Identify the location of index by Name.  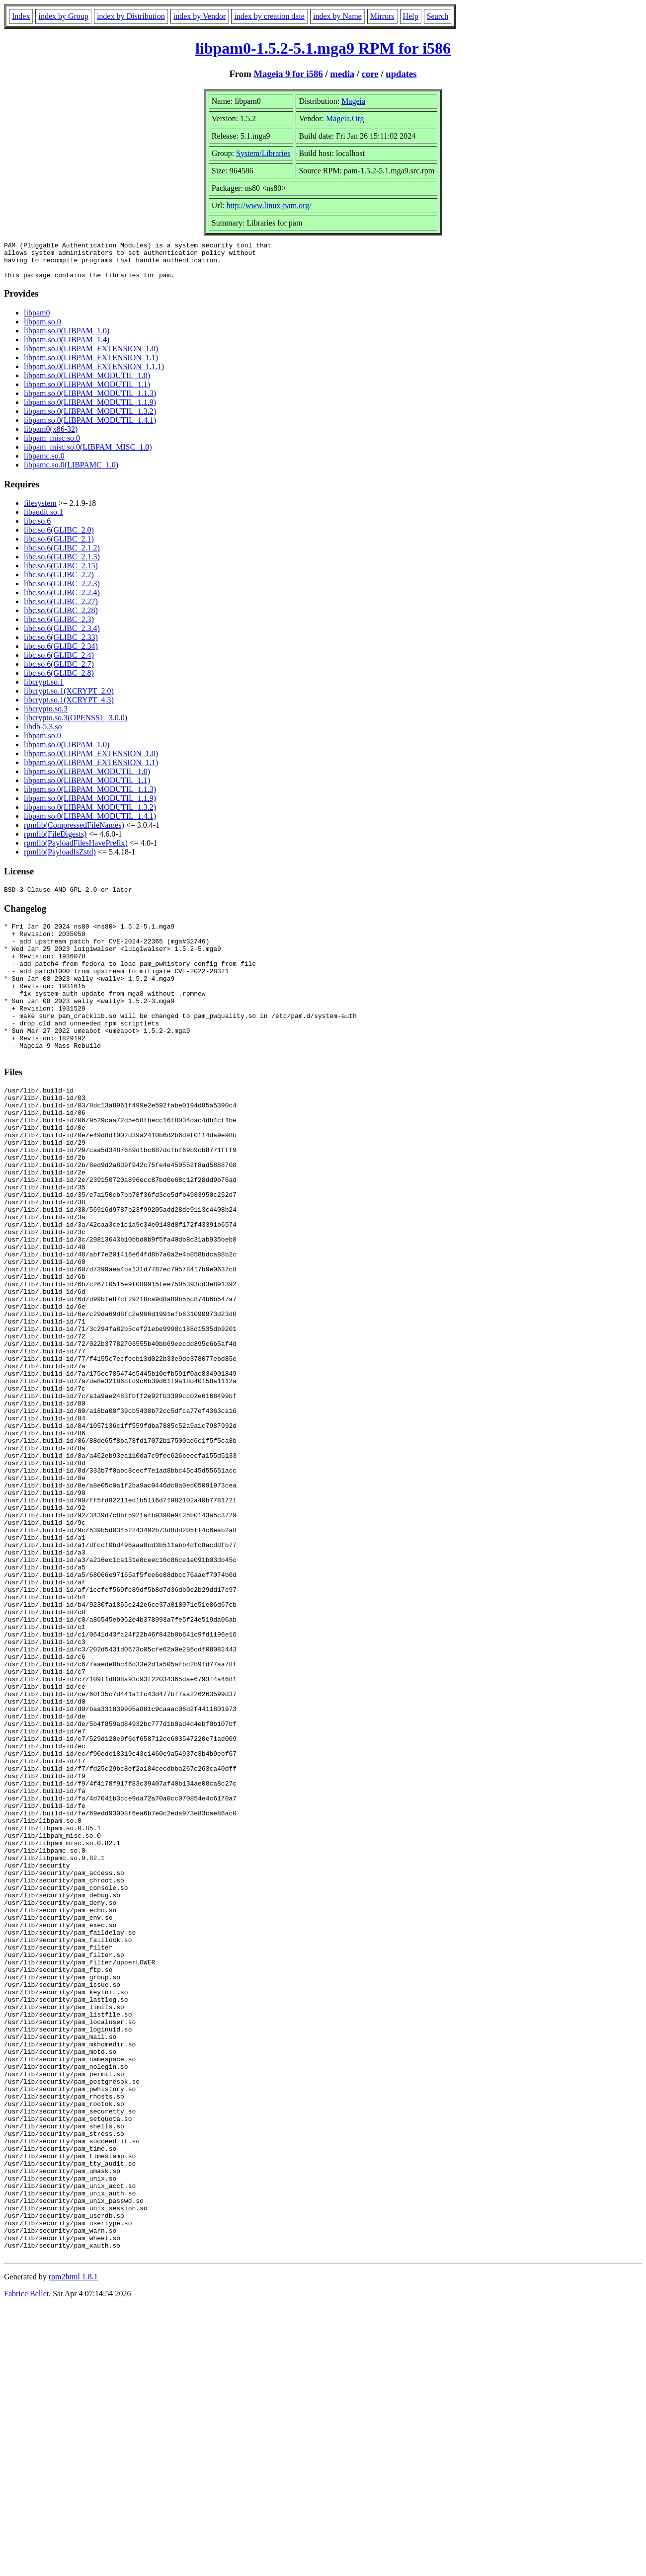
(337, 16).